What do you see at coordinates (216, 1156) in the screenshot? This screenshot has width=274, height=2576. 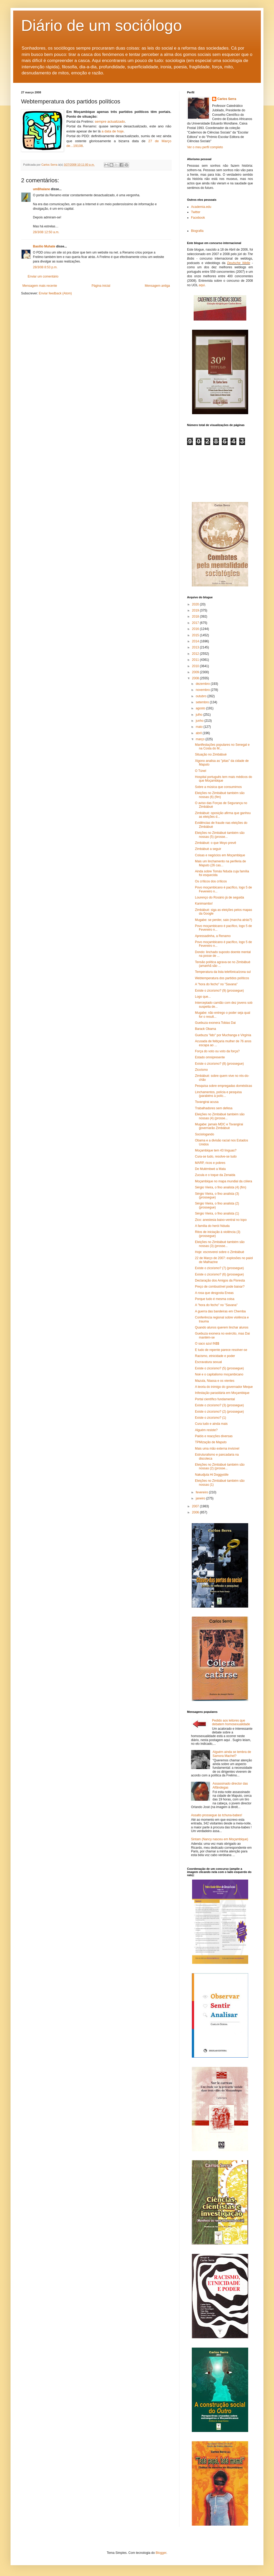 I see `Cura-se tudo, resolve-se tudo` at bounding box center [216, 1156].